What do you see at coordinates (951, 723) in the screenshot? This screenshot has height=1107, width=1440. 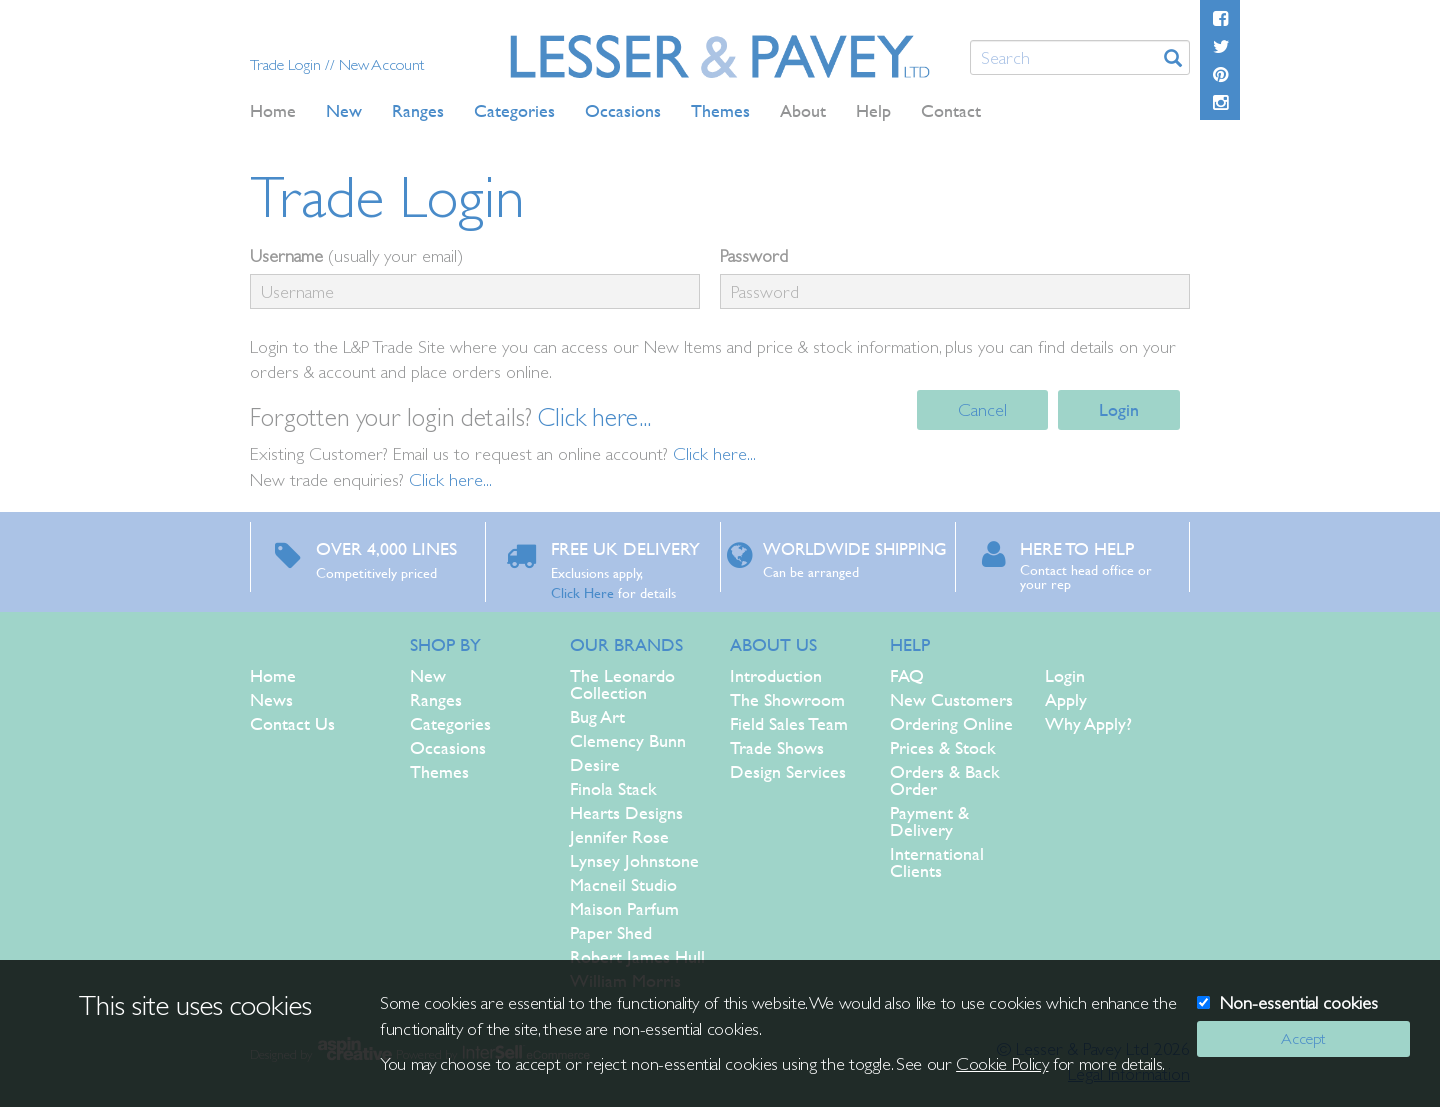 I see `Ordering Online` at bounding box center [951, 723].